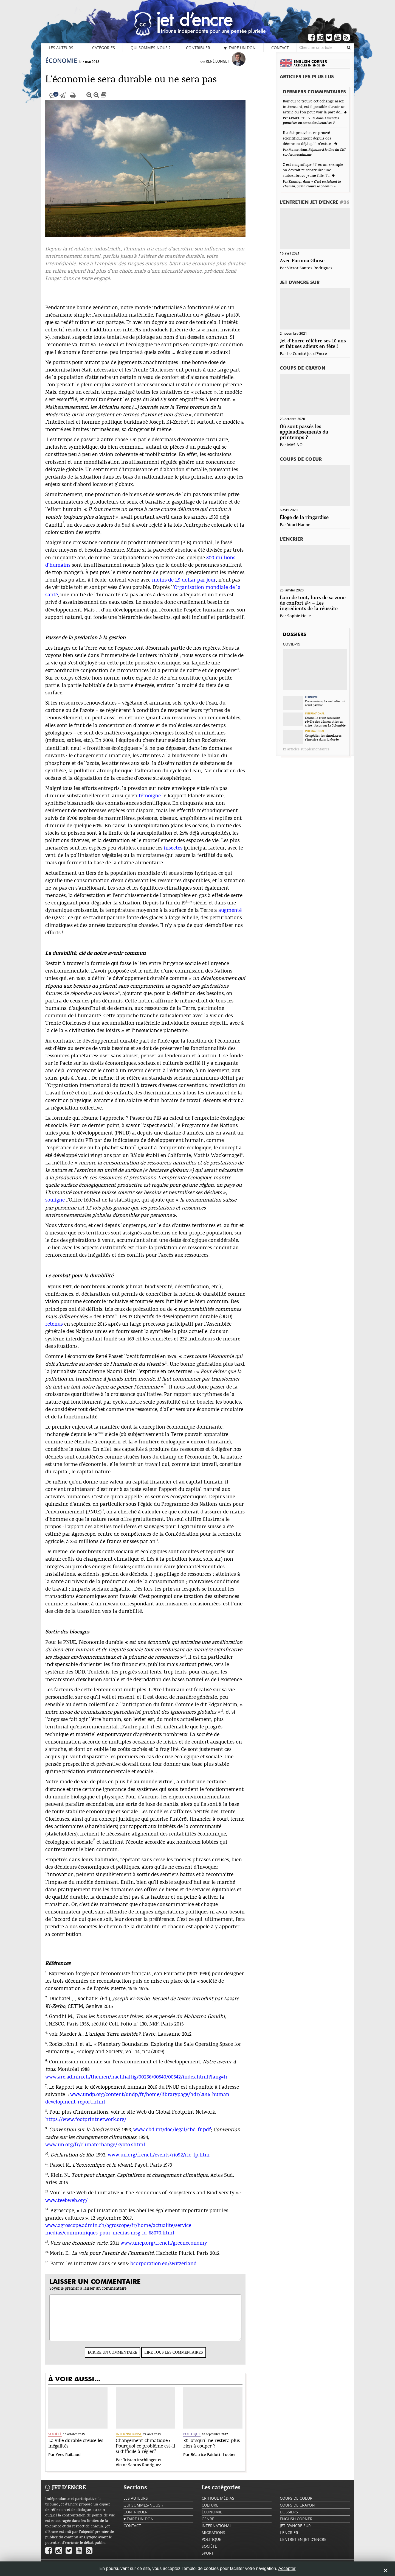  Describe the element at coordinates (302, 368) in the screenshot. I see `Coups de crayon` at that location.